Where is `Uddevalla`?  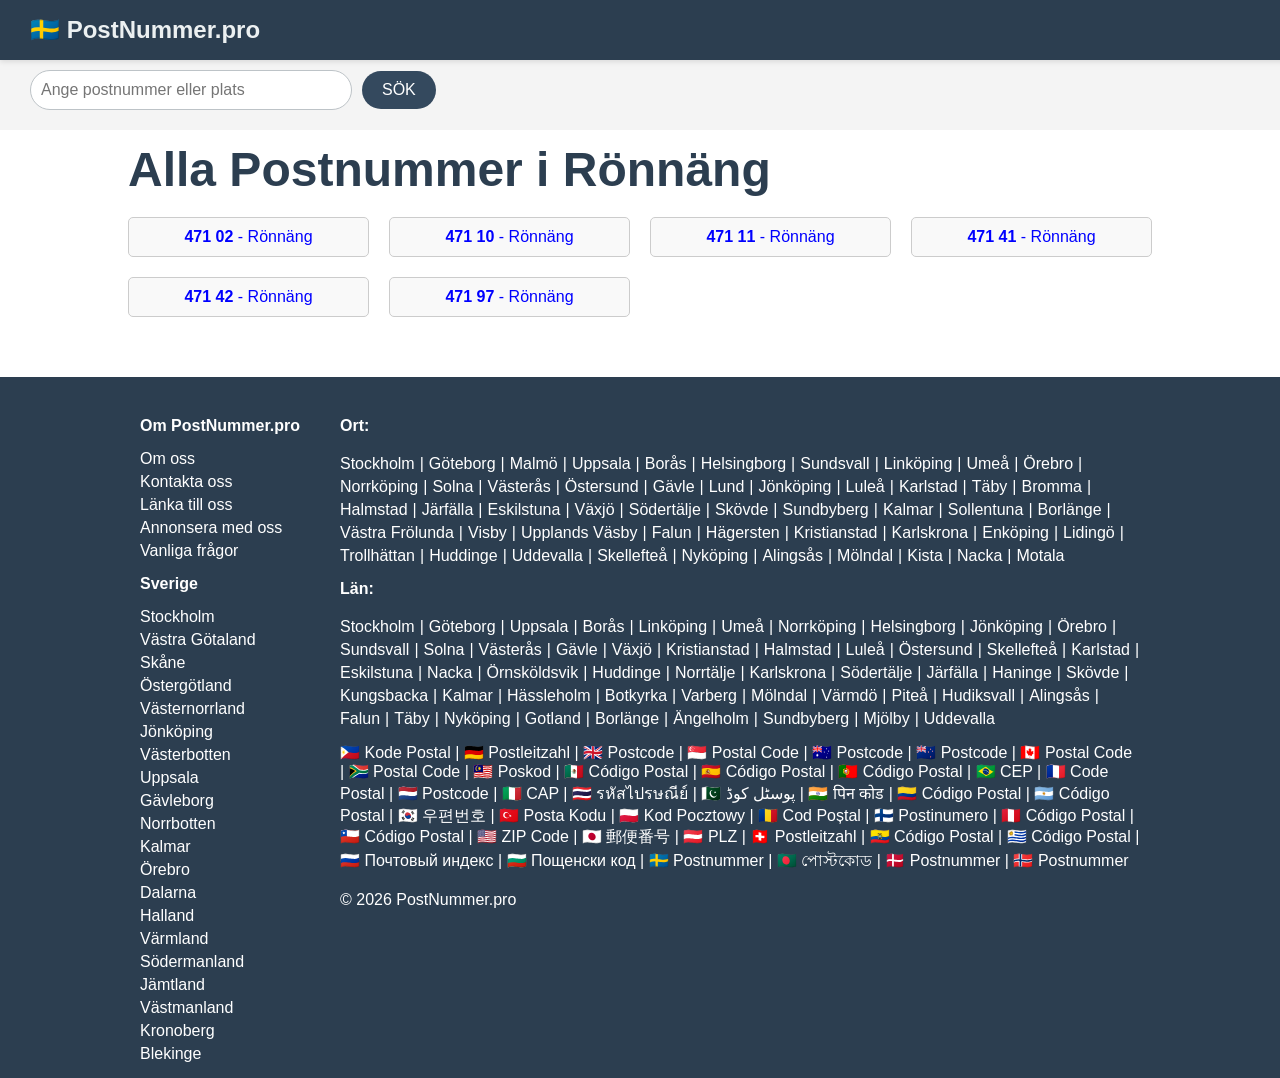 Uddevalla is located at coordinates (547, 555).